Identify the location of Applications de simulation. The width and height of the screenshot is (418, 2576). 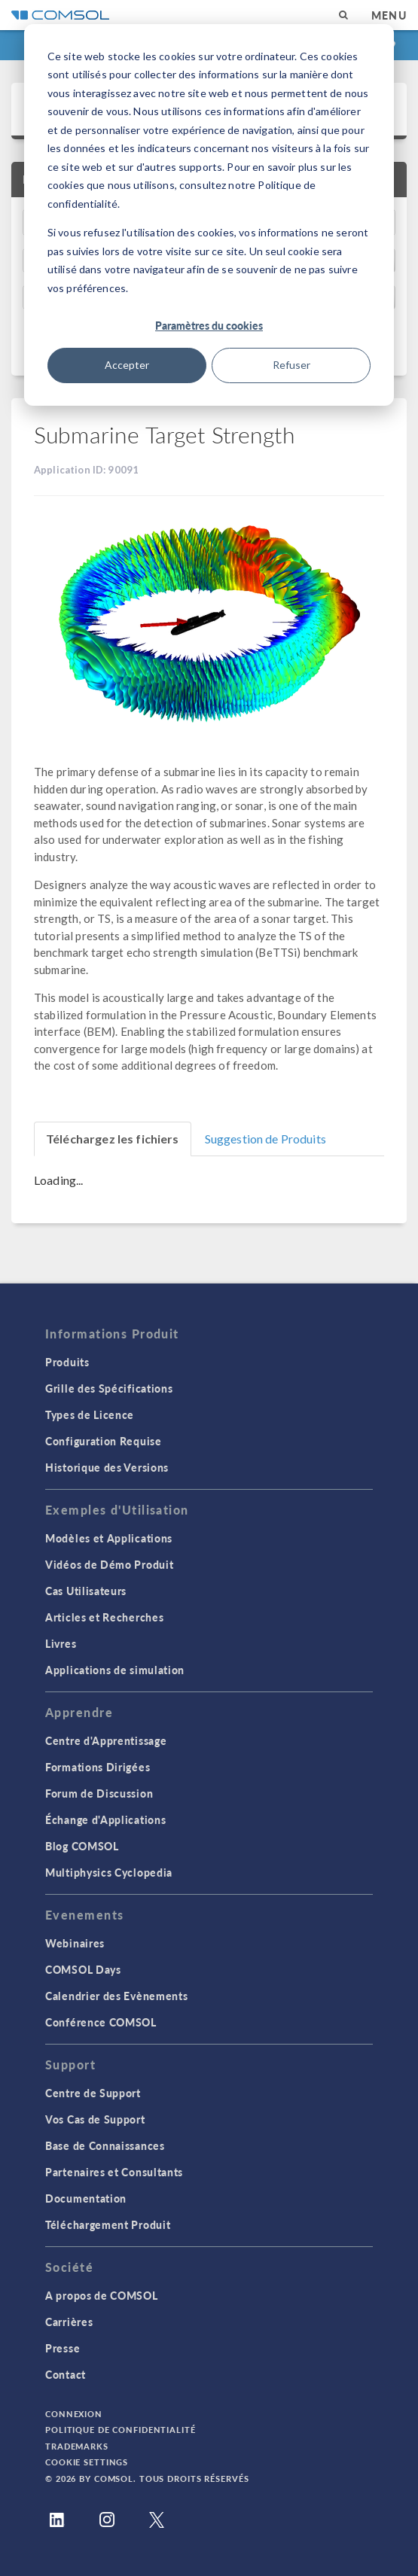
(115, 1669).